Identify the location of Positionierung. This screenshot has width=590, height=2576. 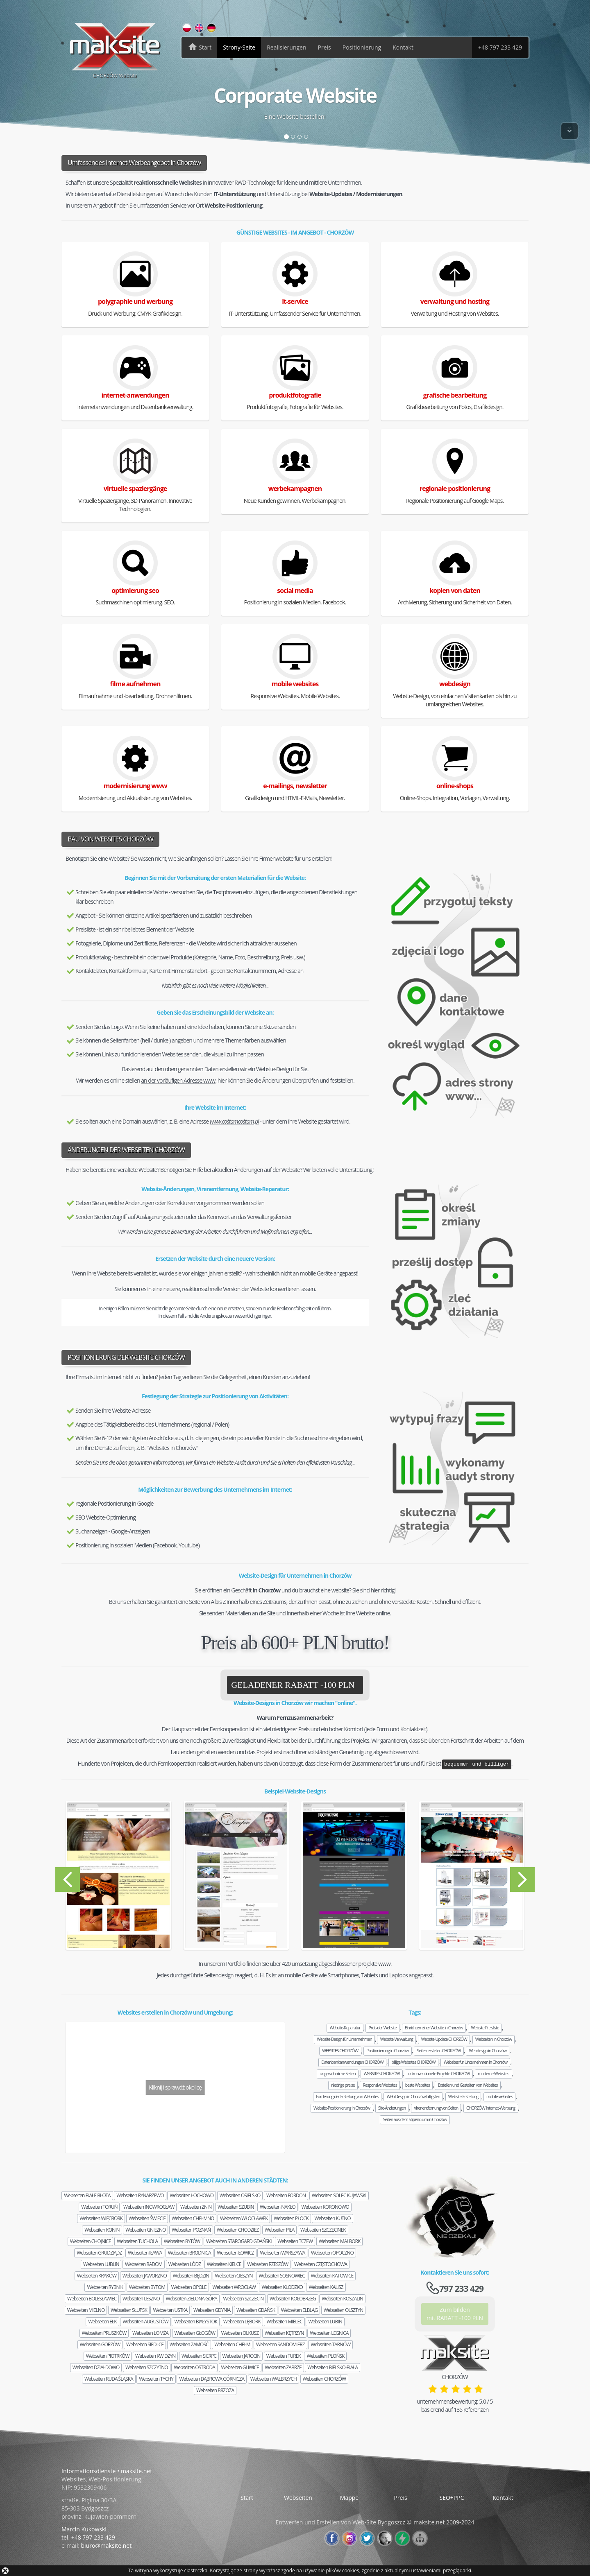
(362, 47).